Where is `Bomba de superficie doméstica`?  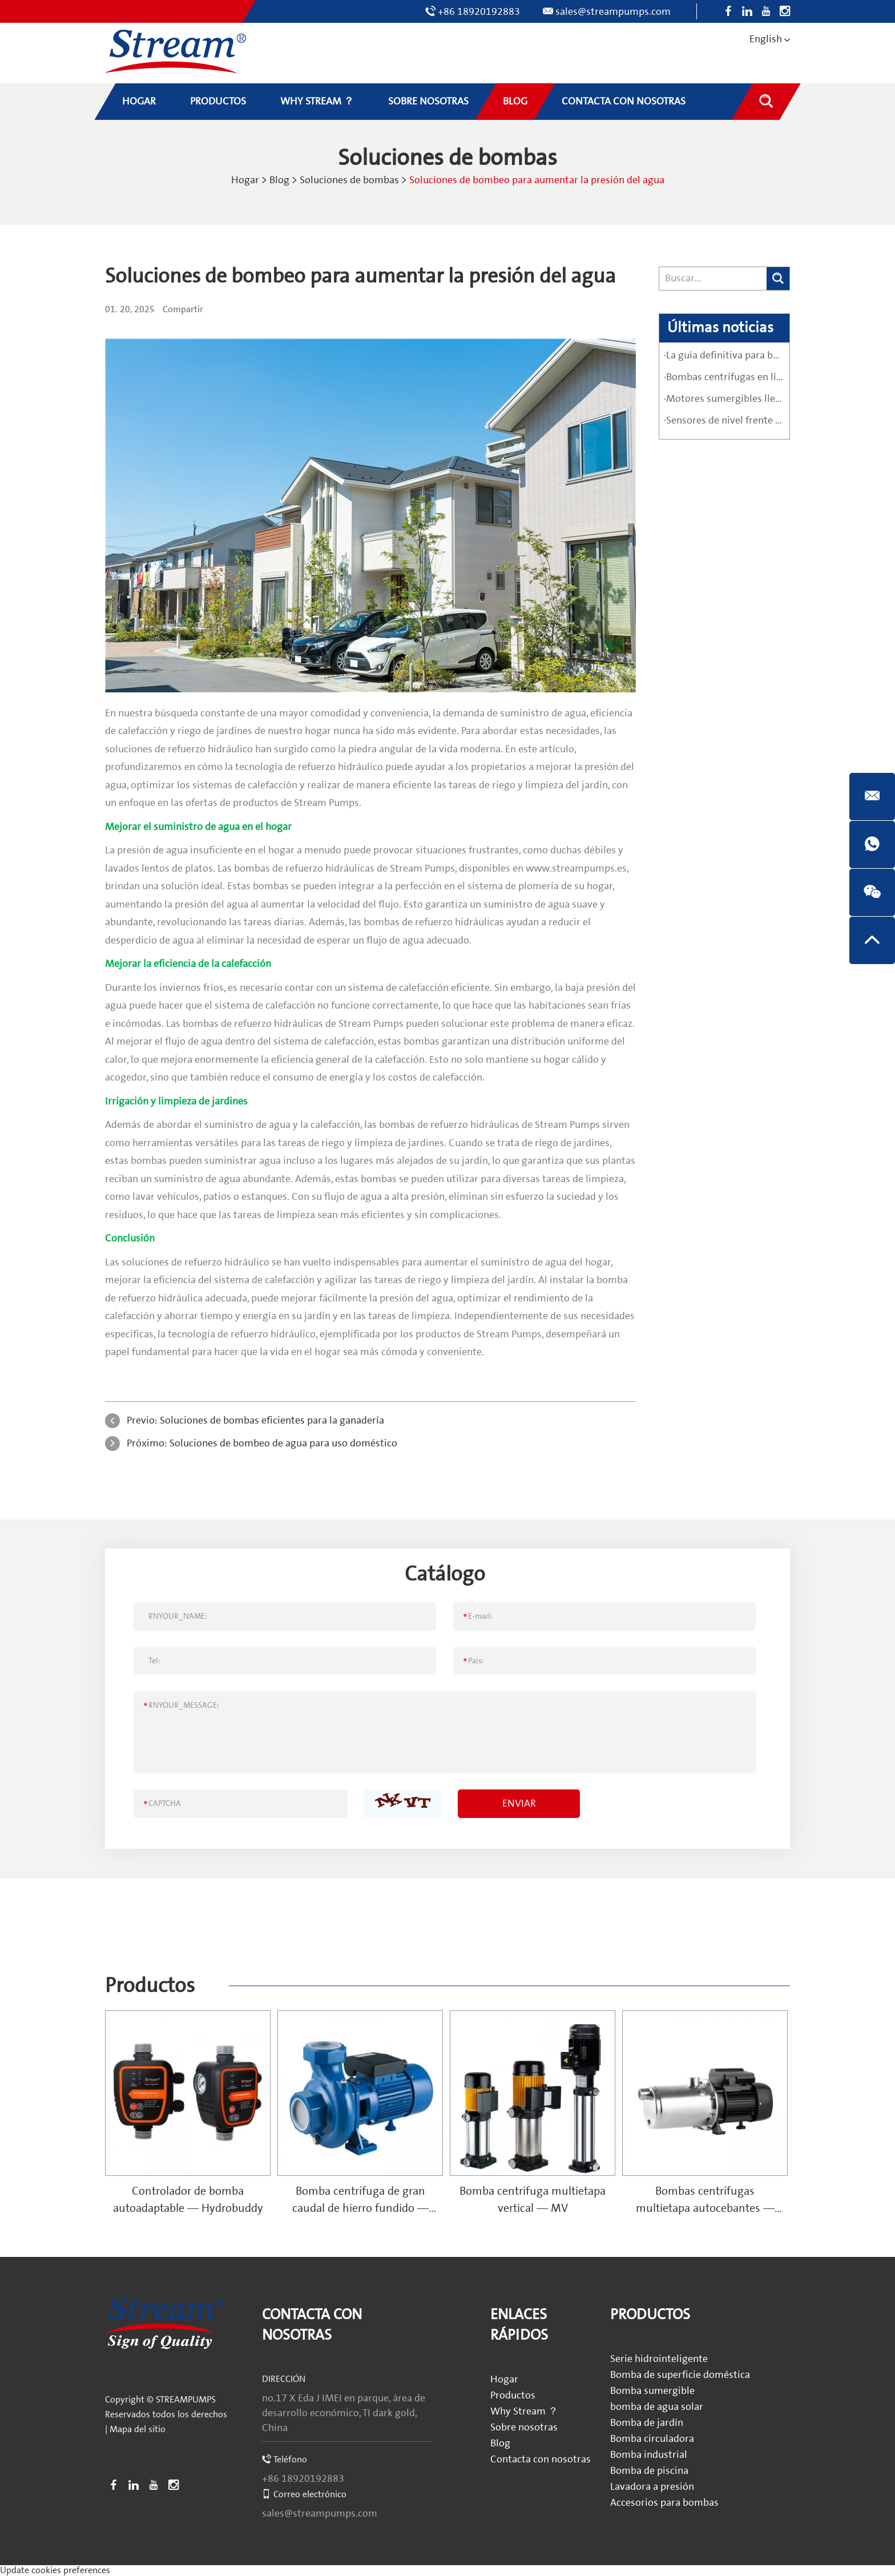 Bomba de superficie doméstica is located at coordinates (680, 2375).